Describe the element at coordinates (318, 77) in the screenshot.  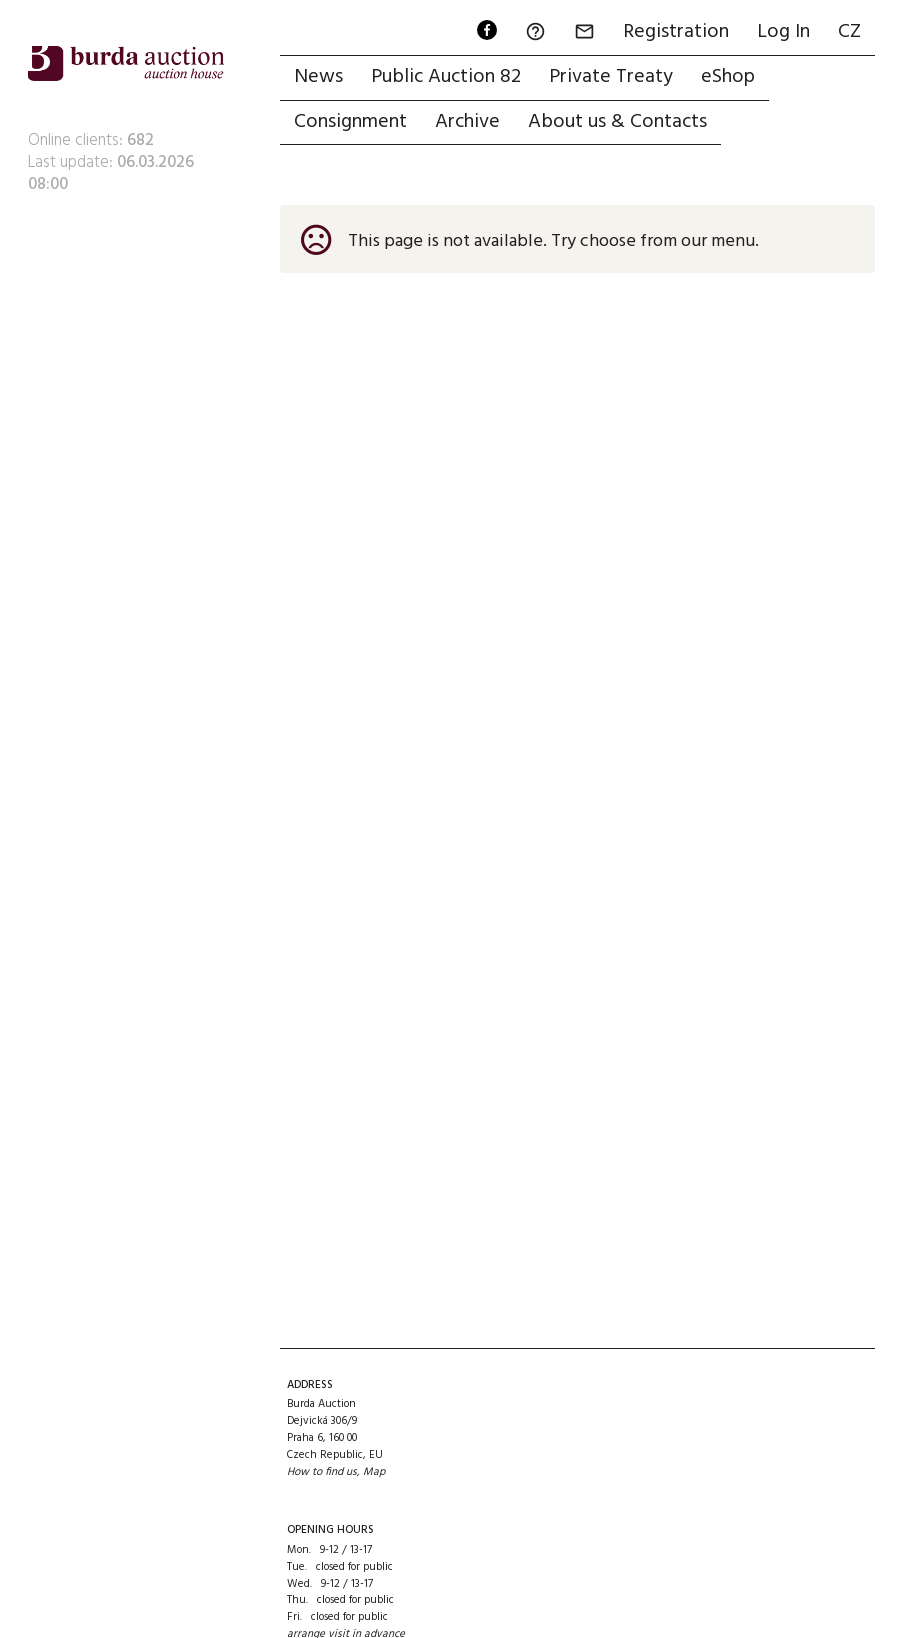
I see `News` at that location.